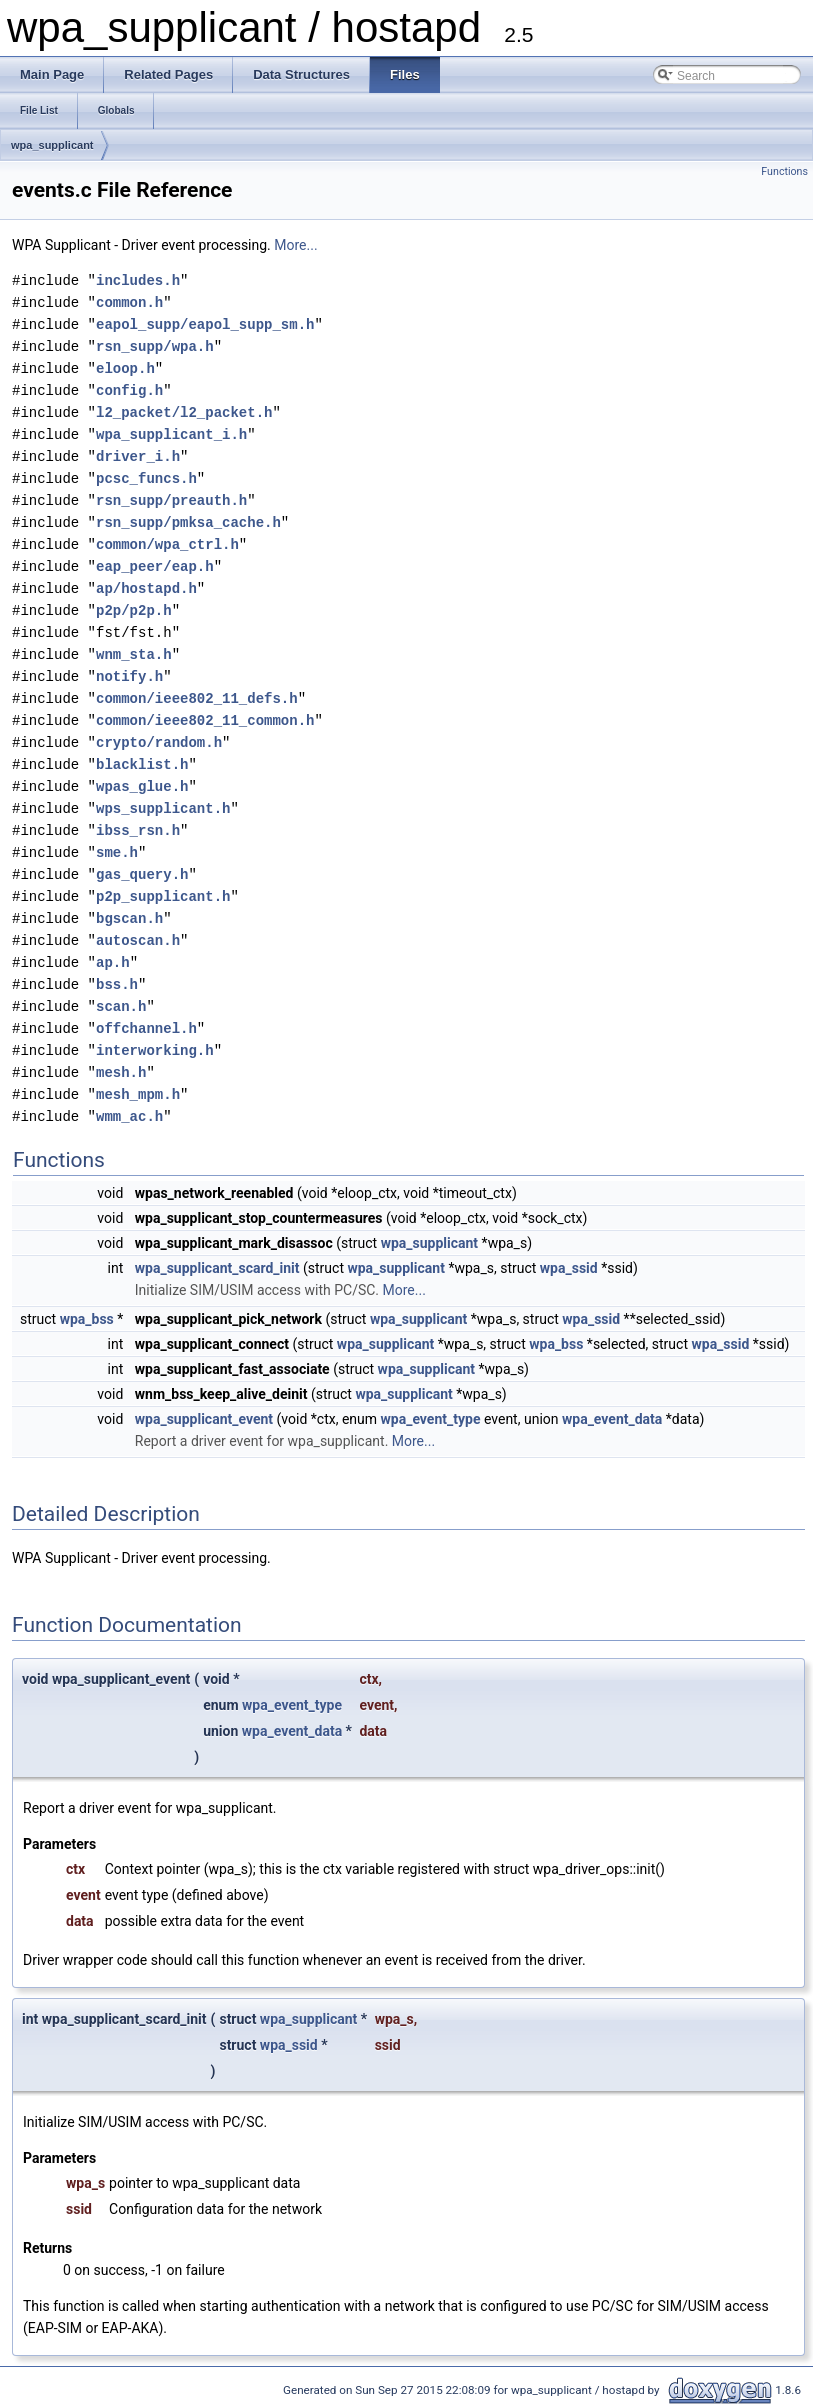  I want to click on wpas_glue.h, so click(142, 786).